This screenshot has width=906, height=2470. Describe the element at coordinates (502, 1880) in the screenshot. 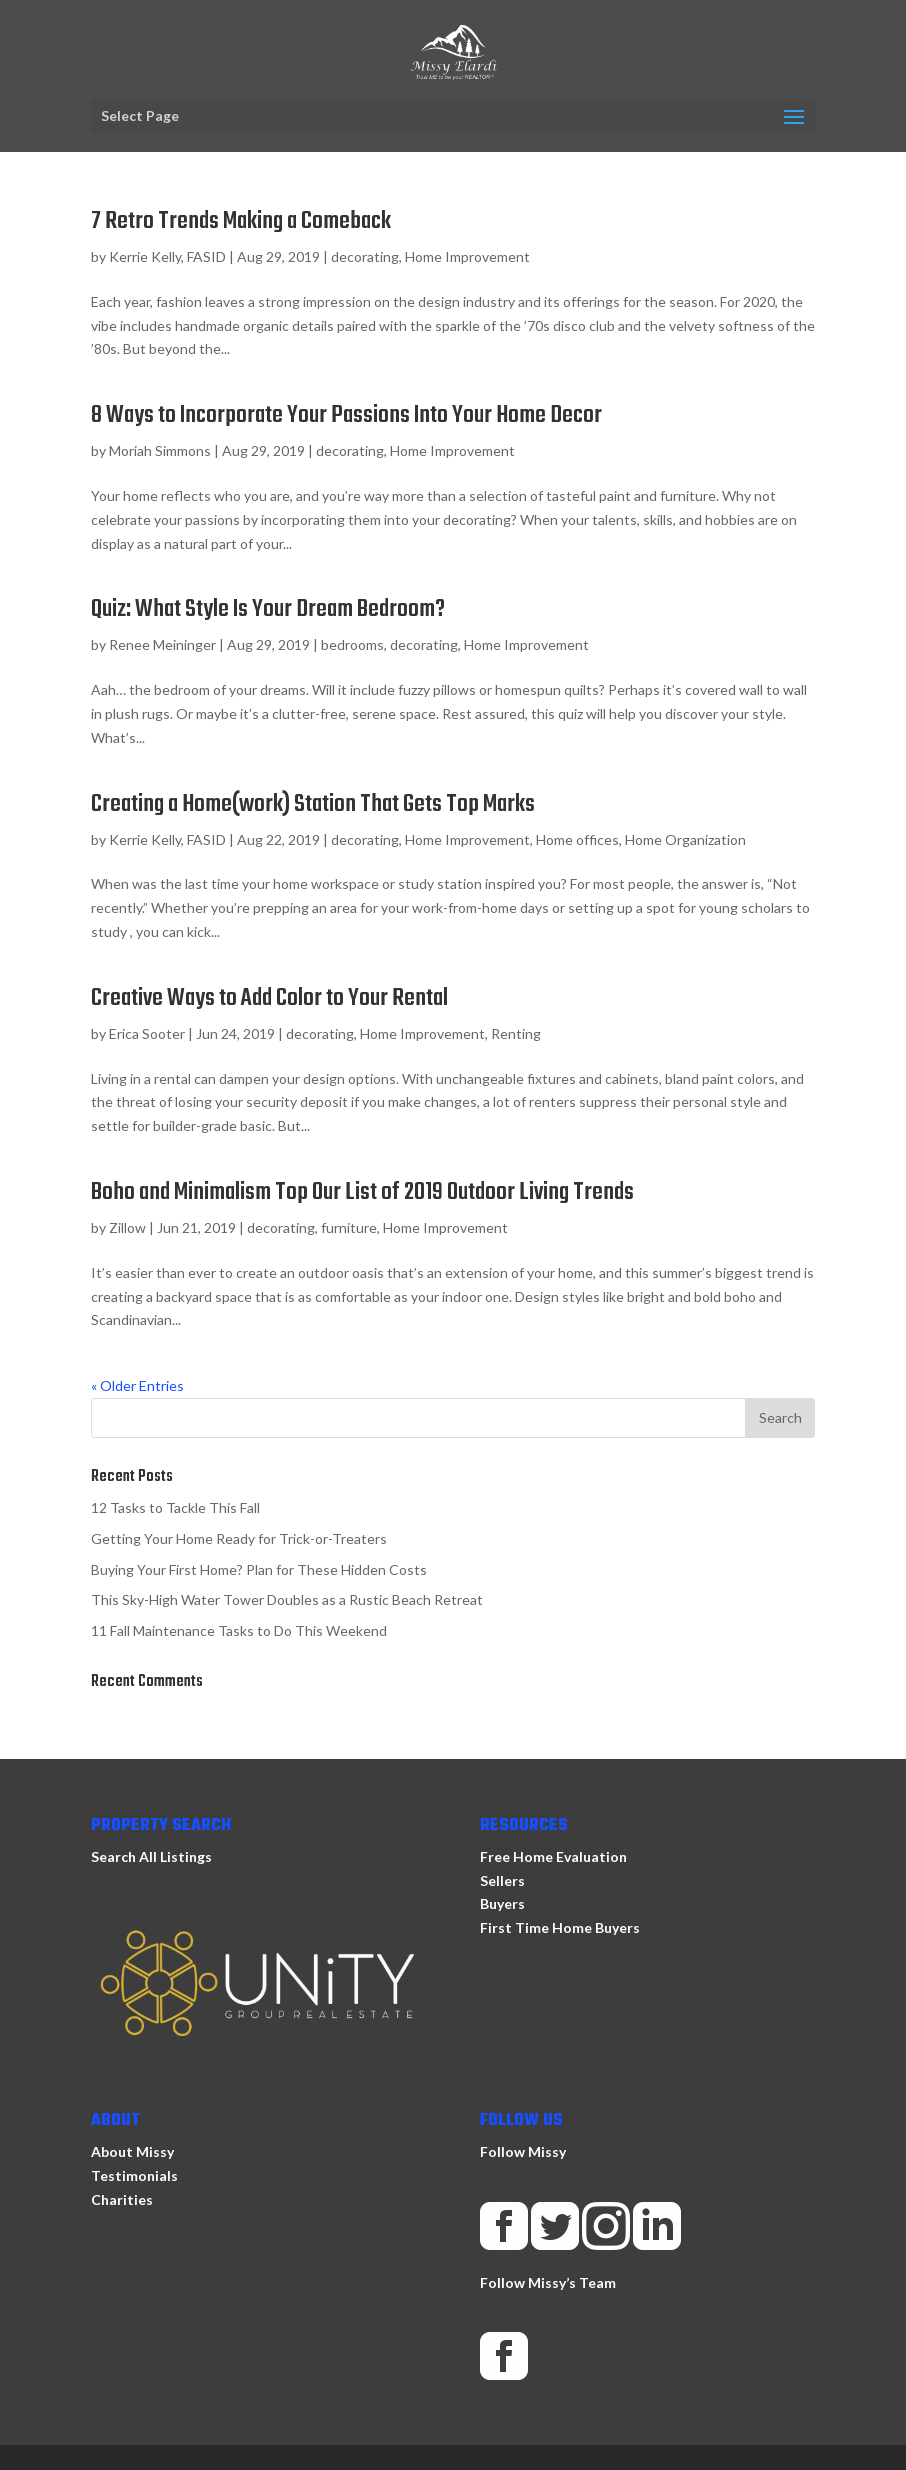

I see `Sellers` at that location.